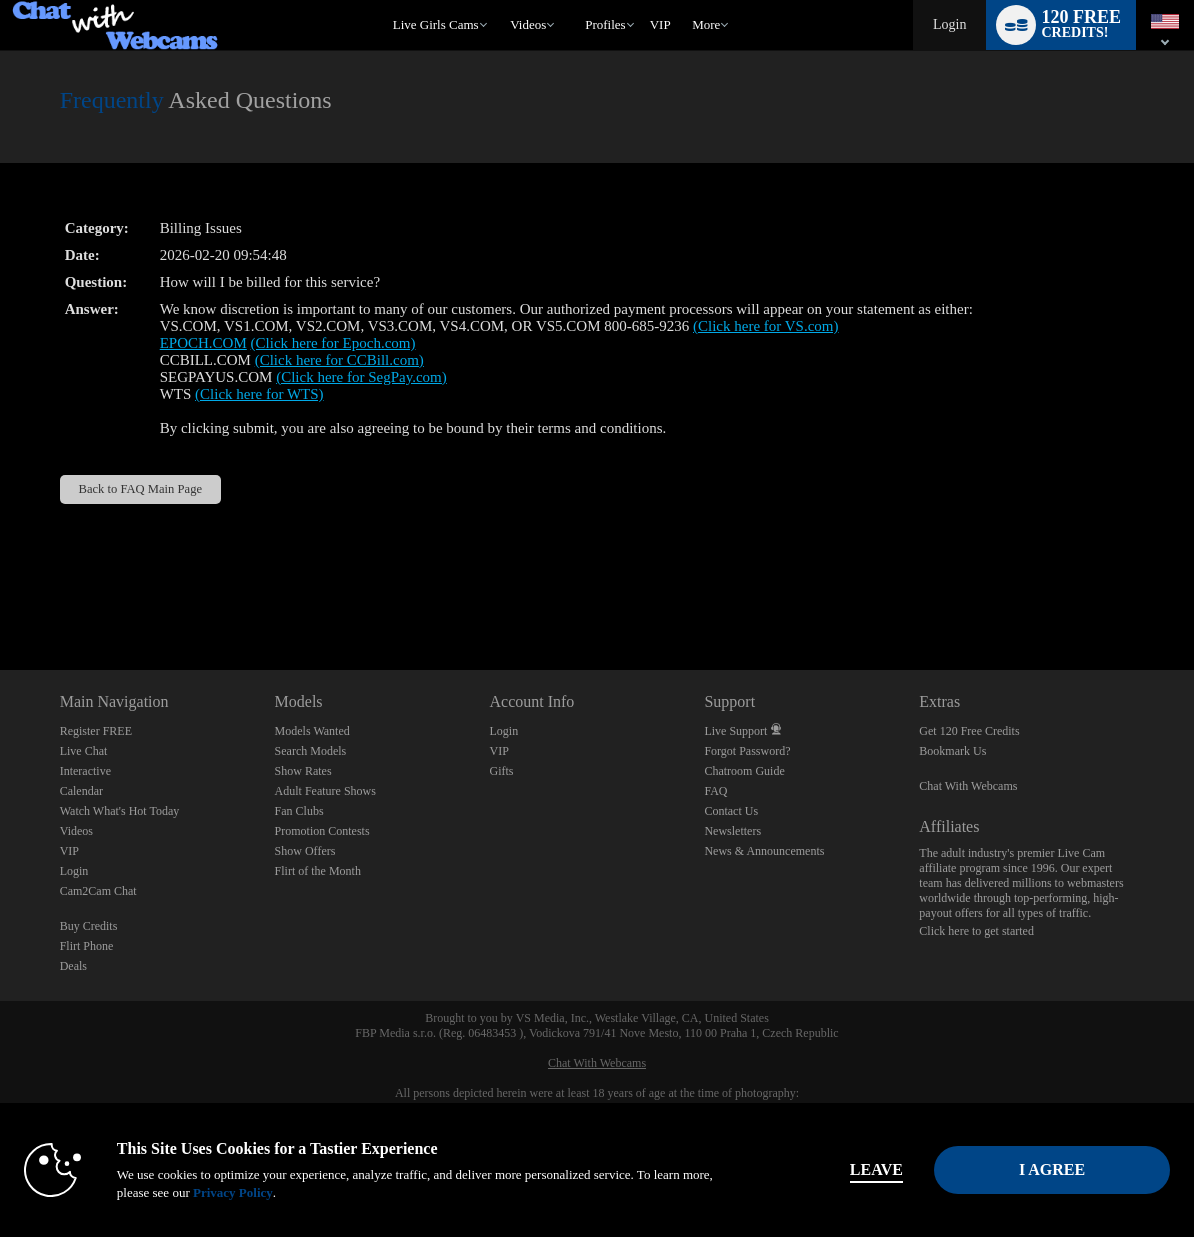 The height and width of the screenshot is (1237, 1194). Describe the element at coordinates (98, 891) in the screenshot. I see `Cam2Cam Chat` at that location.